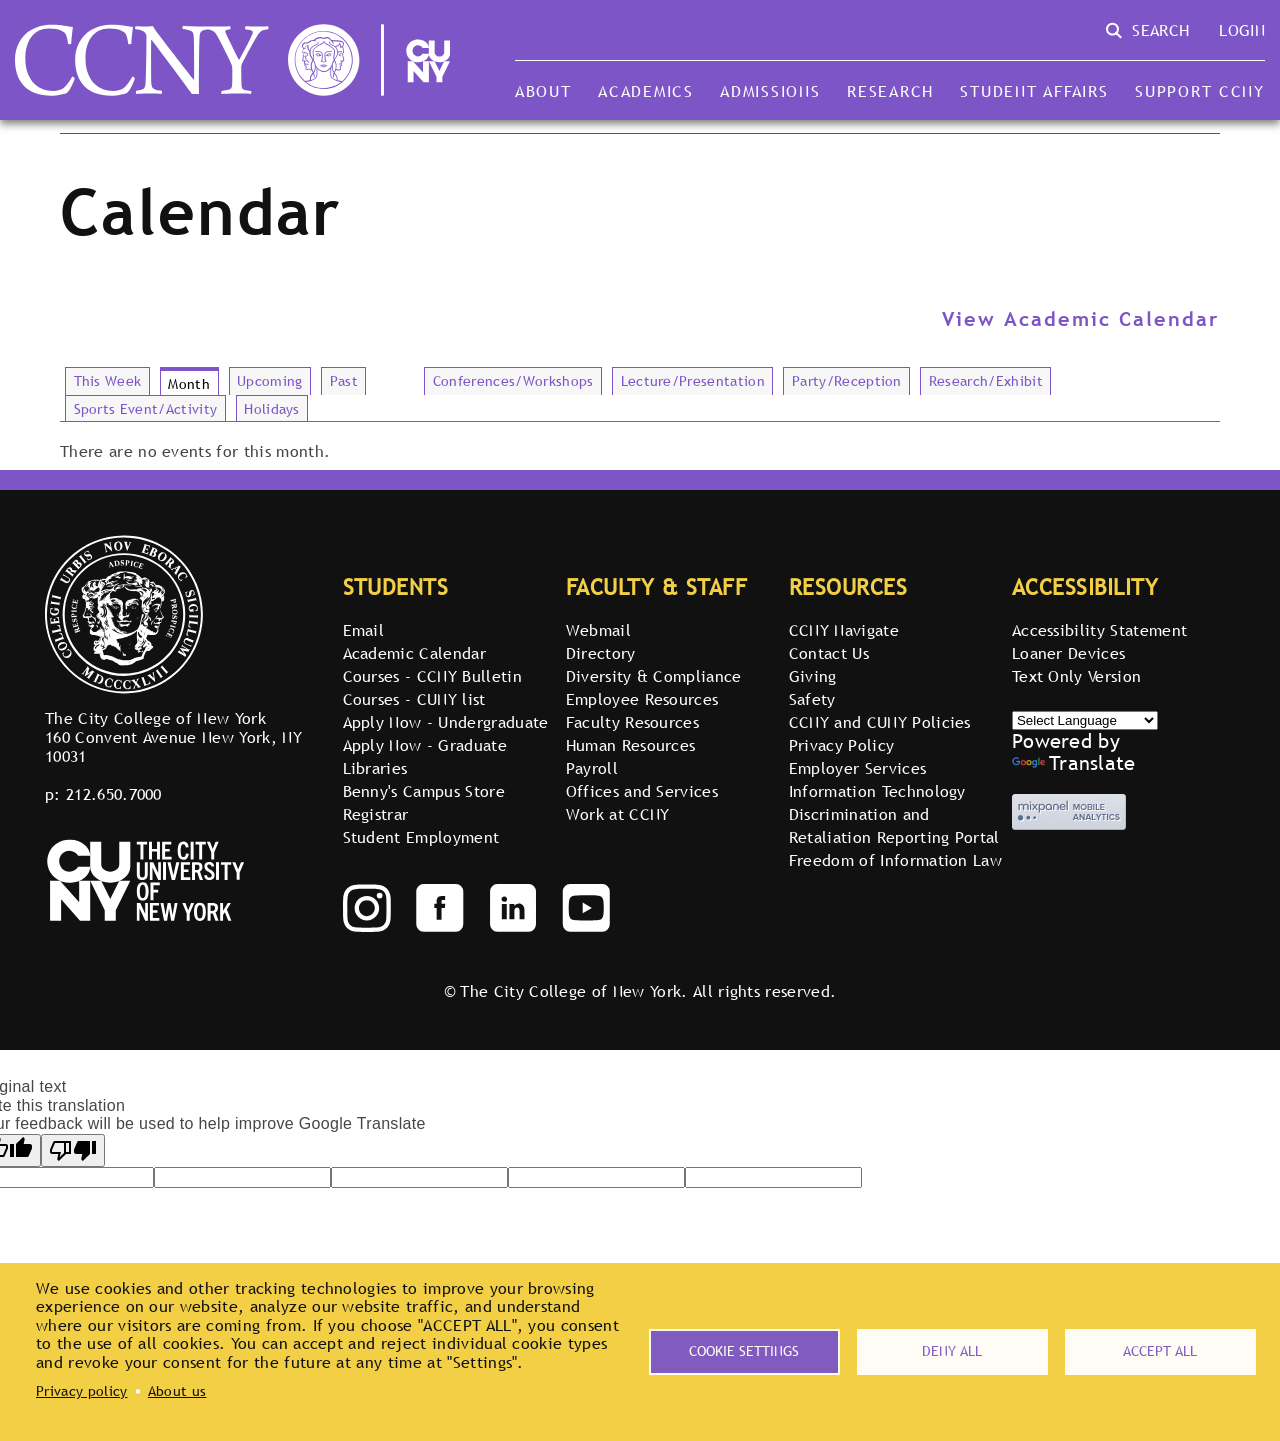 The height and width of the screenshot is (1441, 1280). What do you see at coordinates (890, 91) in the screenshot?
I see `Research` at bounding box center [890, 91].